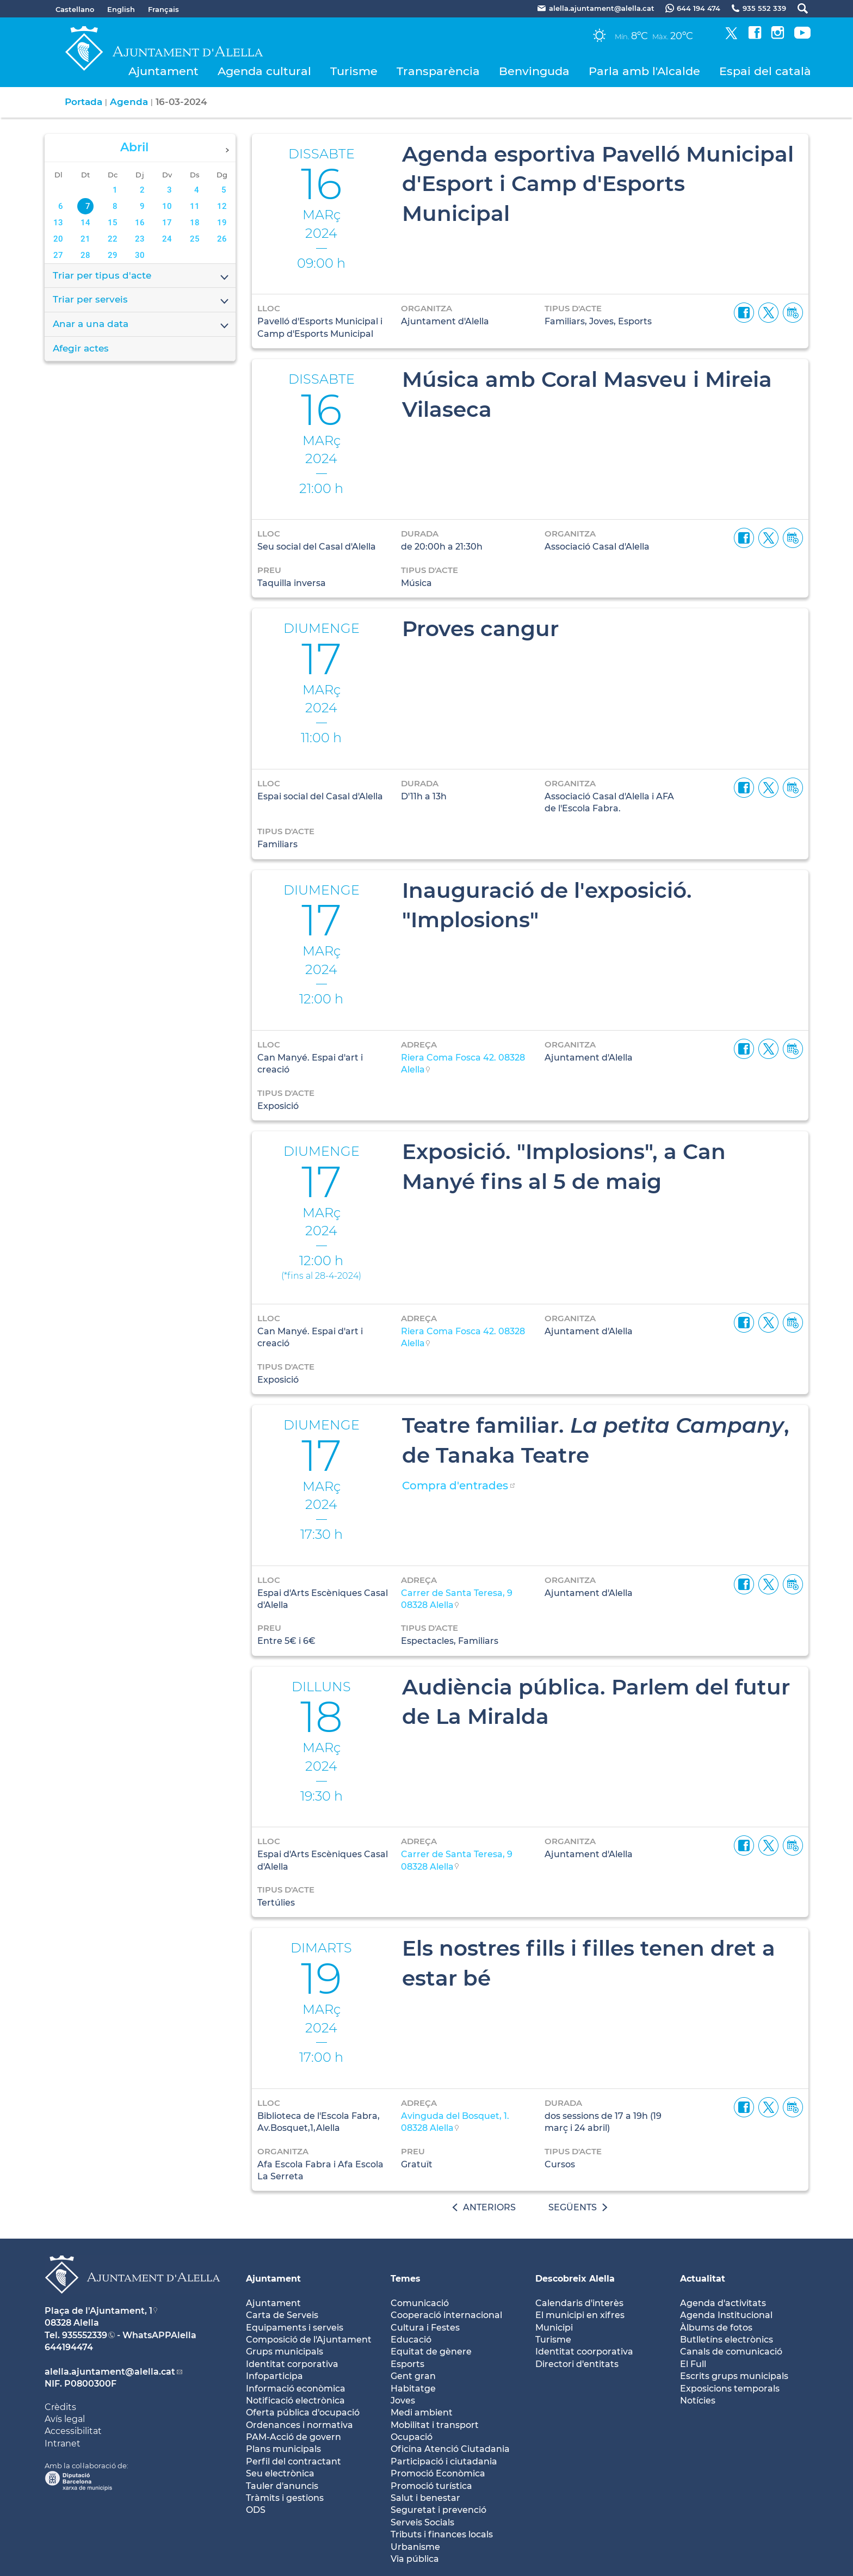 Image resolution: width=853 pixels, height=2576 pixels. I want to click on Urbanisme, so click(415, 2547).